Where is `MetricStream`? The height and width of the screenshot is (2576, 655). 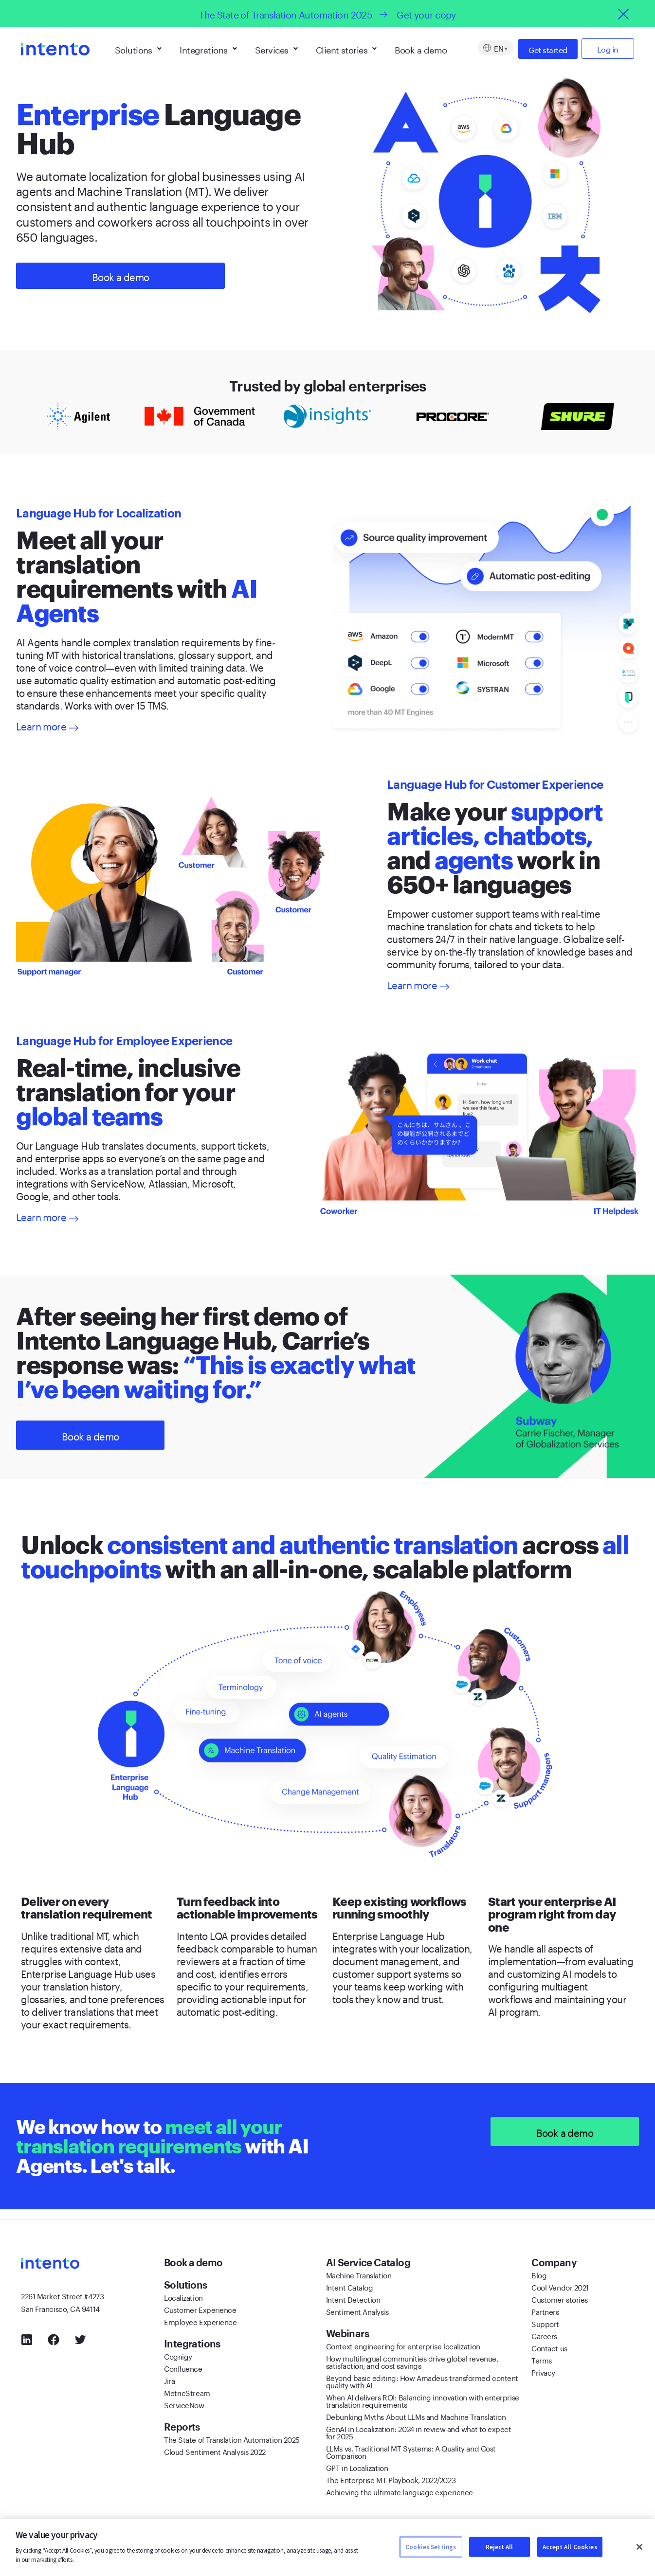 MetricStream is located at coordinates (187, 2392).